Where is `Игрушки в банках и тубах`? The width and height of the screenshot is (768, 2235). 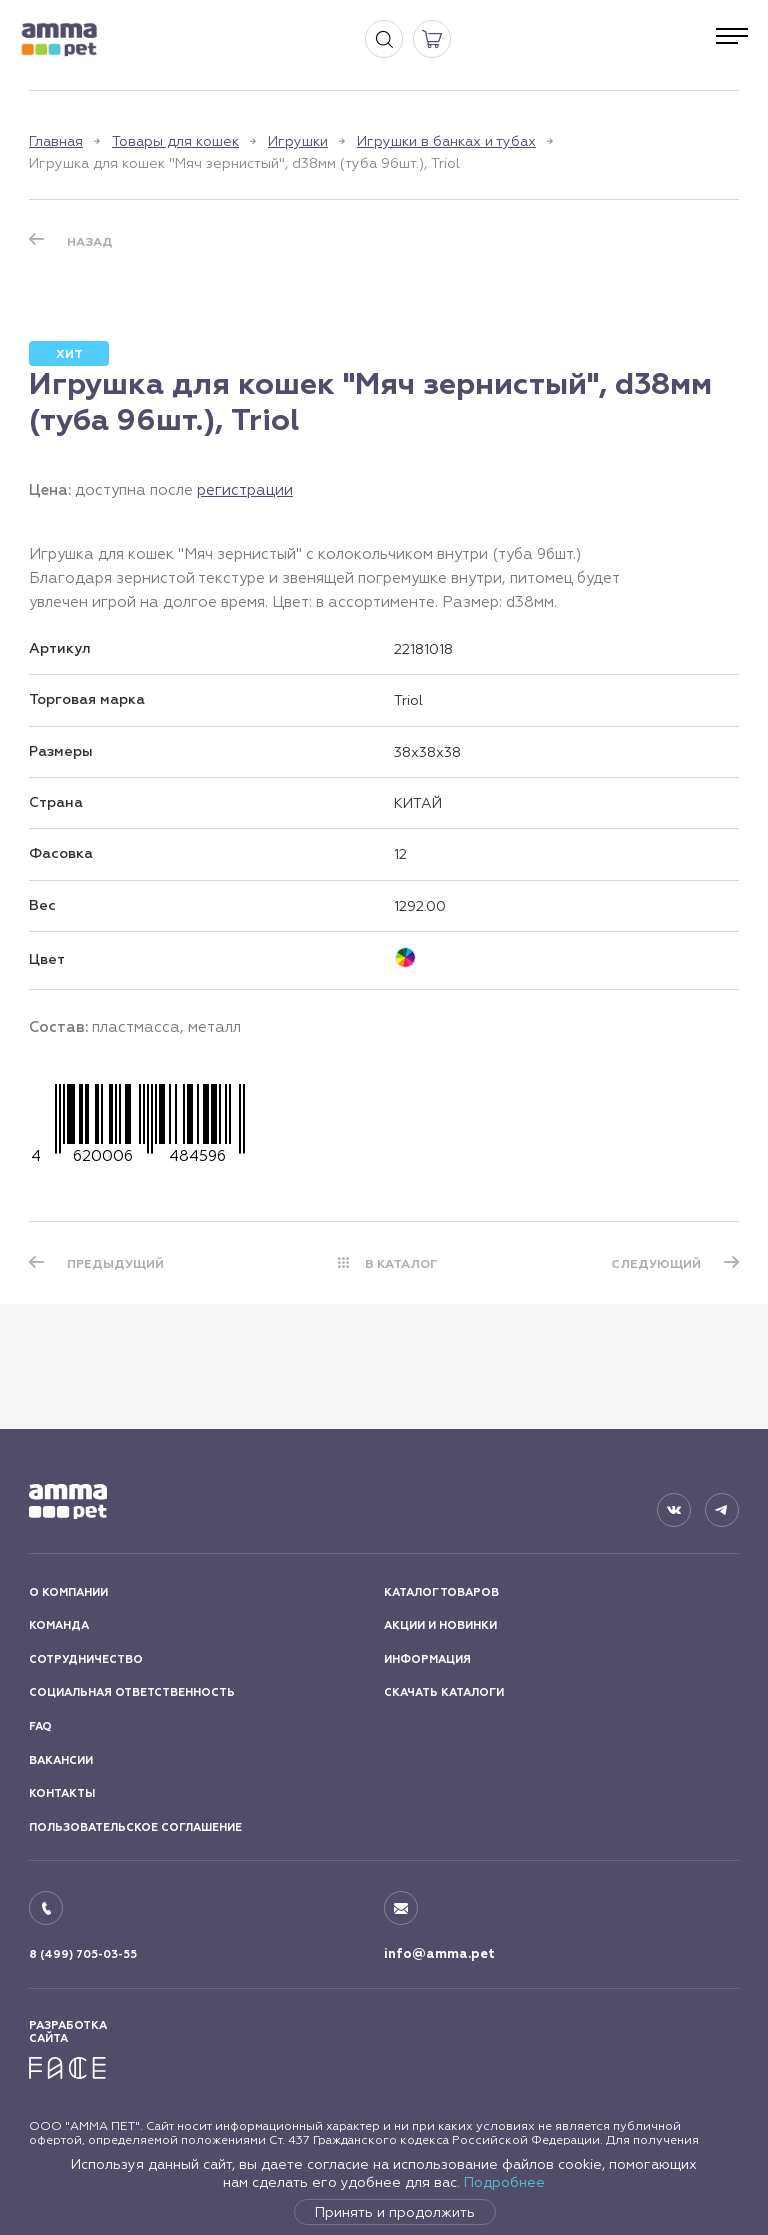 Игрушки в банках и тубах is located at coordinates (446, 141).